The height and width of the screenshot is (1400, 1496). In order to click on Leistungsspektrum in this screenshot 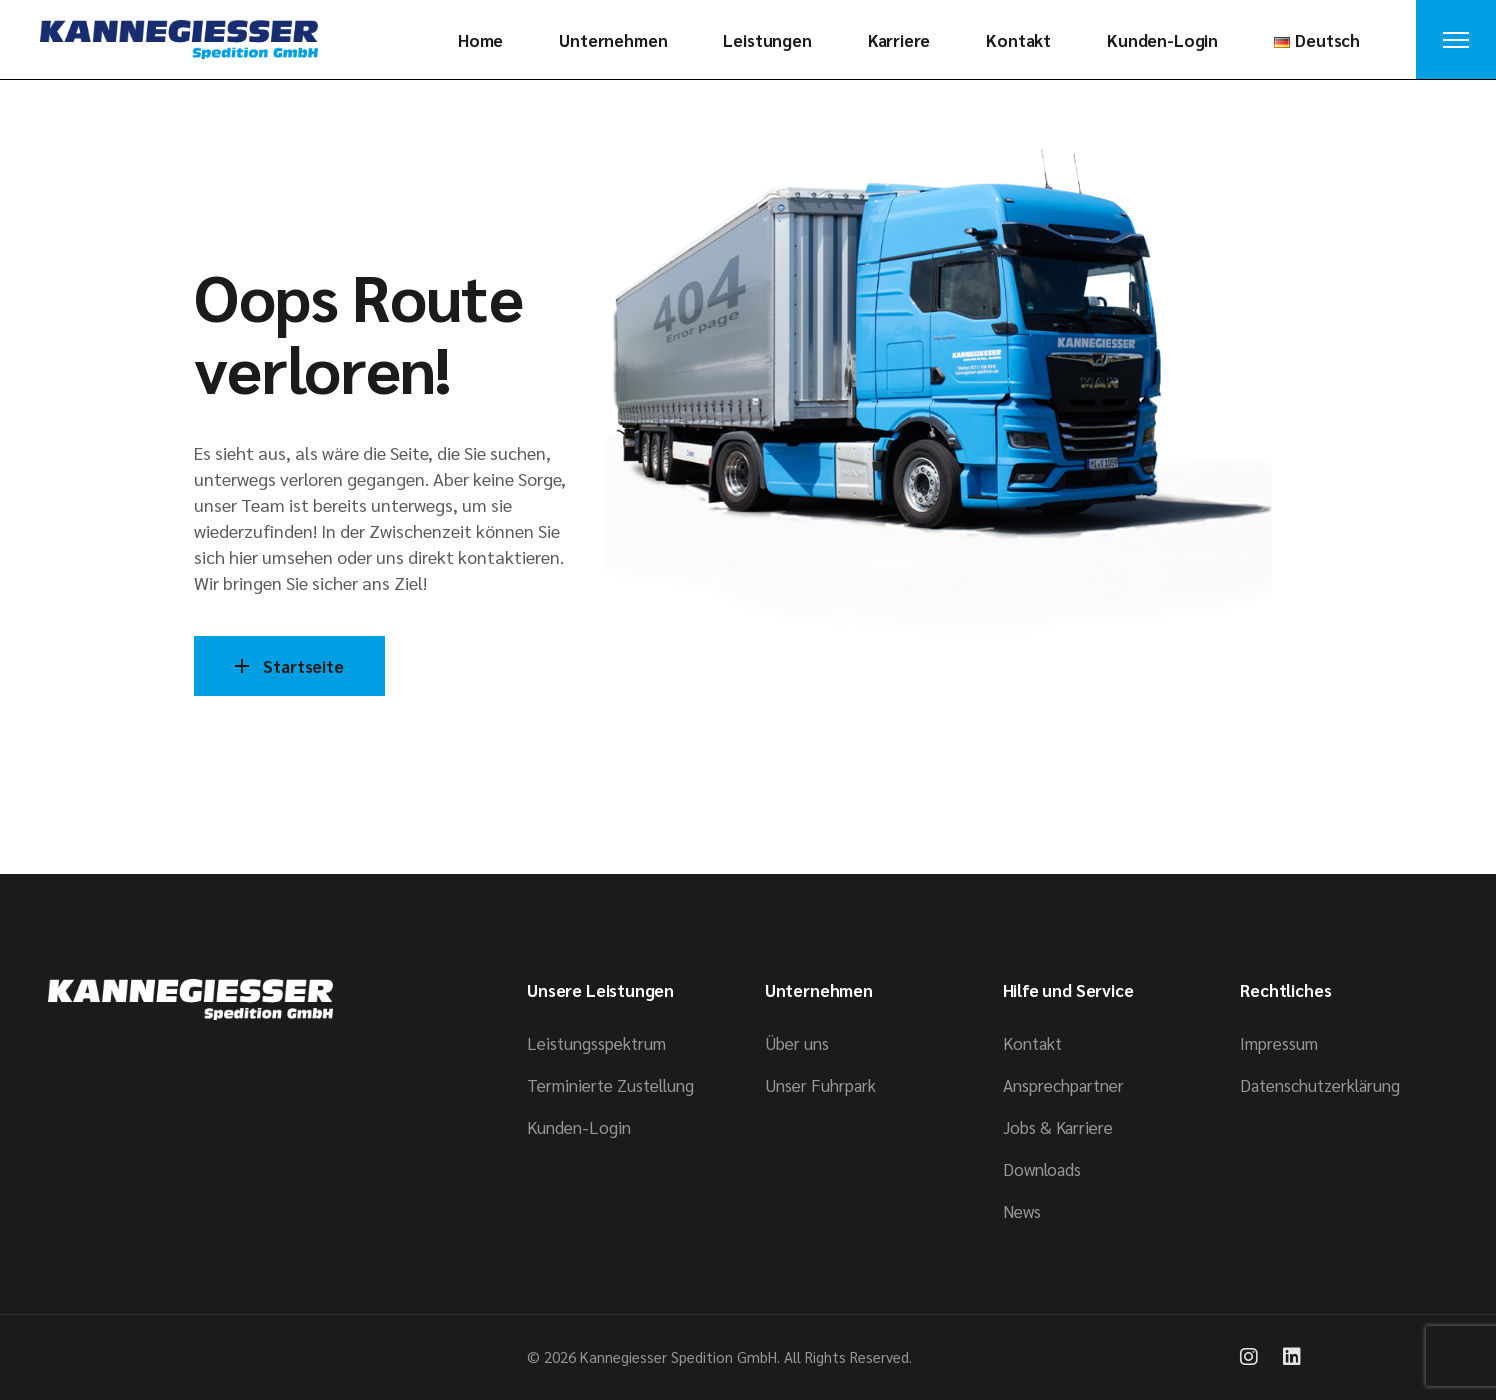, I will do `click(596, 1043)`.